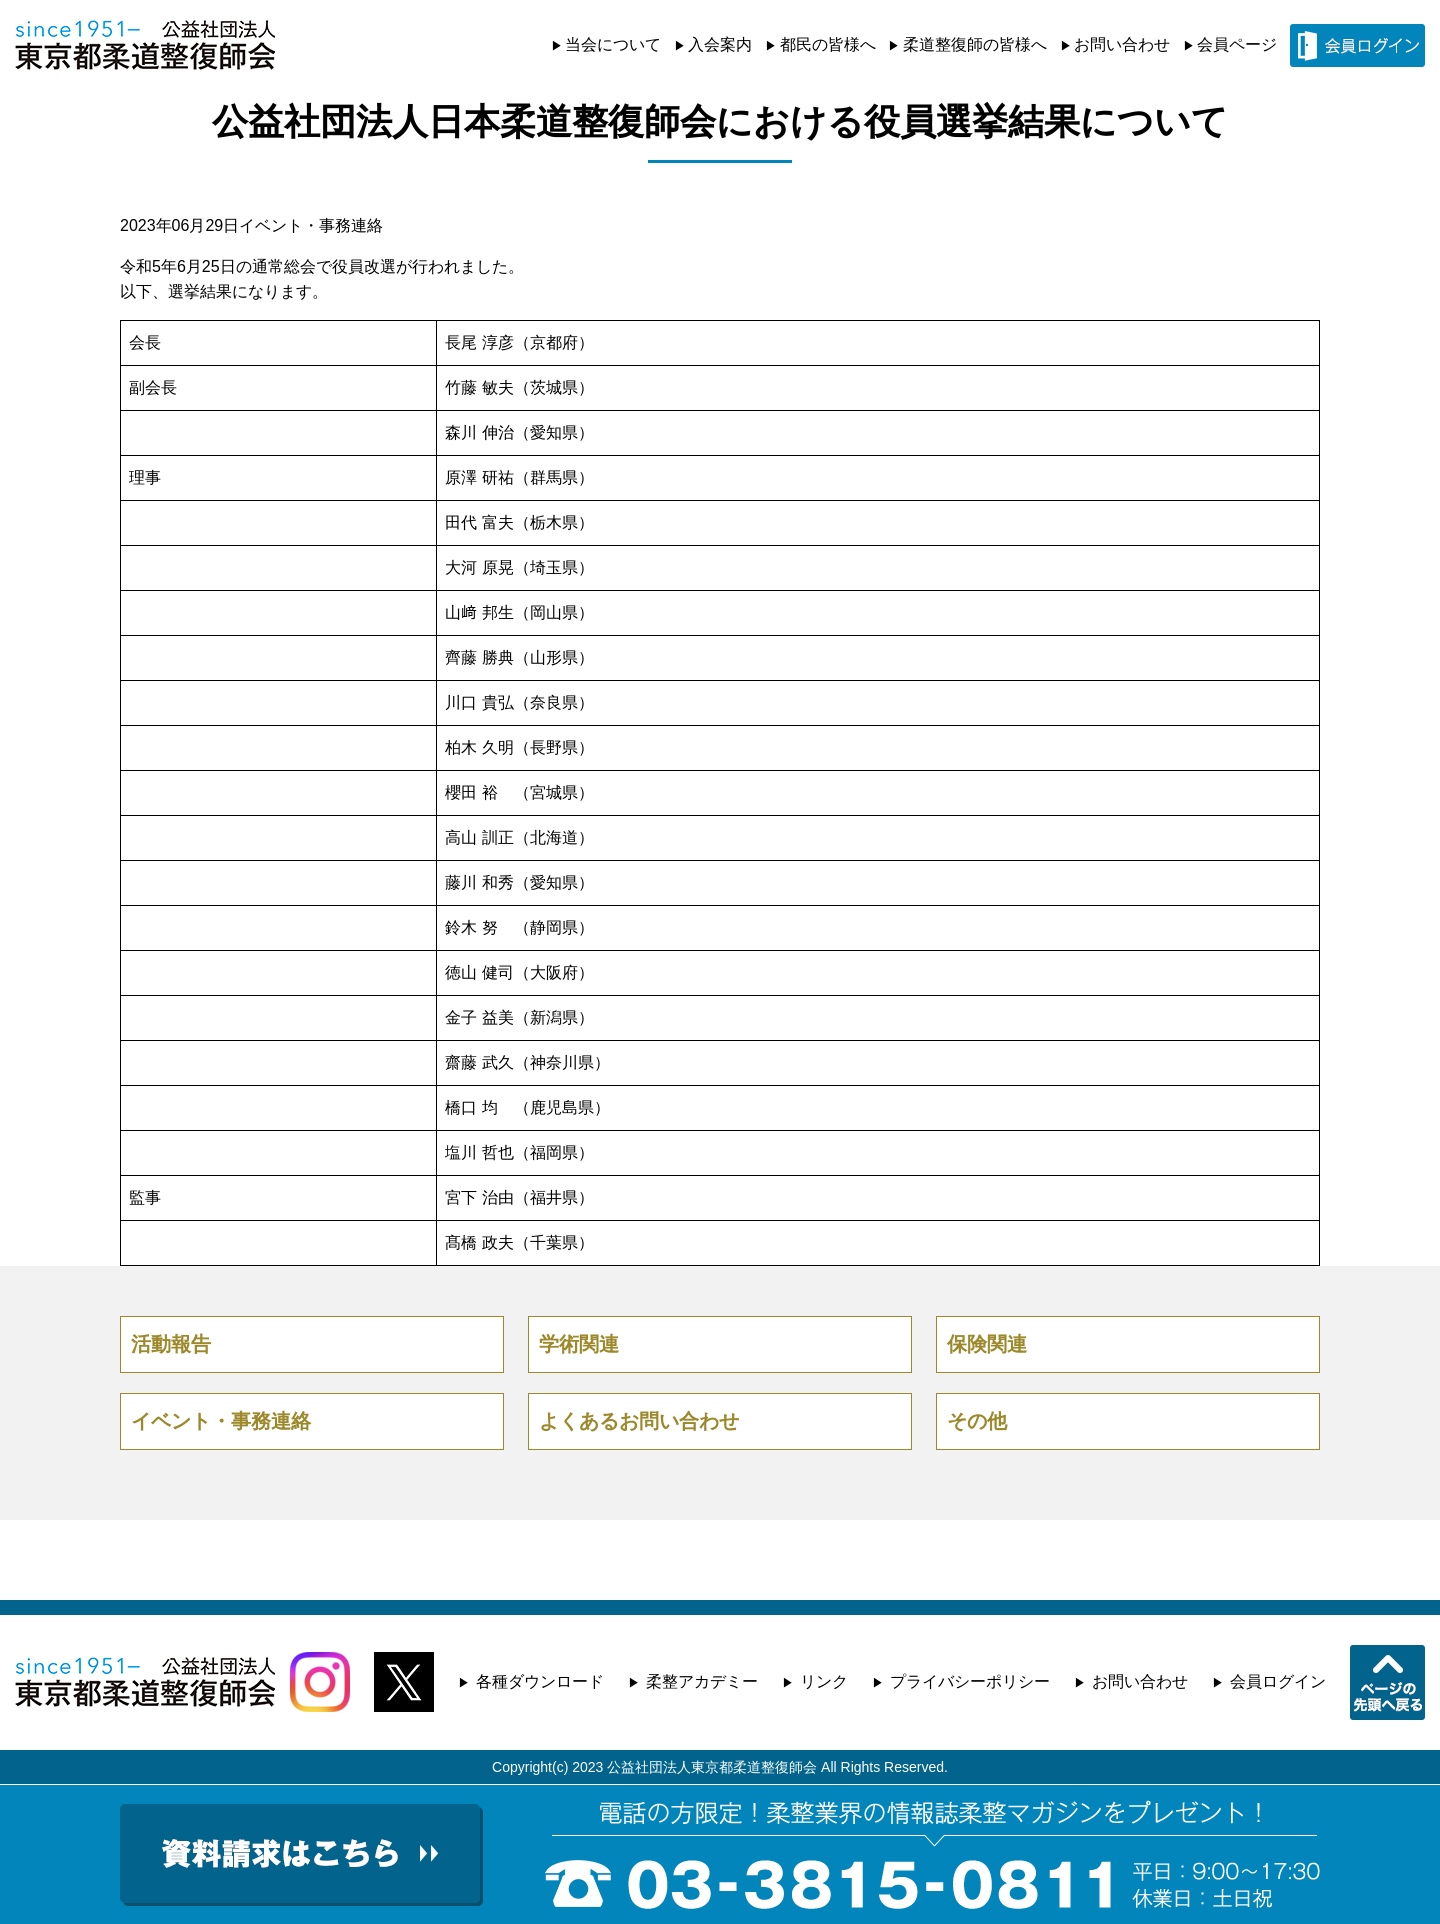 The image size is (1440, 1924). What do you see at coordinates (970, 1681) in the screenshot?
I see `プライバシーポリシー` at bounding box center [970, 1681].